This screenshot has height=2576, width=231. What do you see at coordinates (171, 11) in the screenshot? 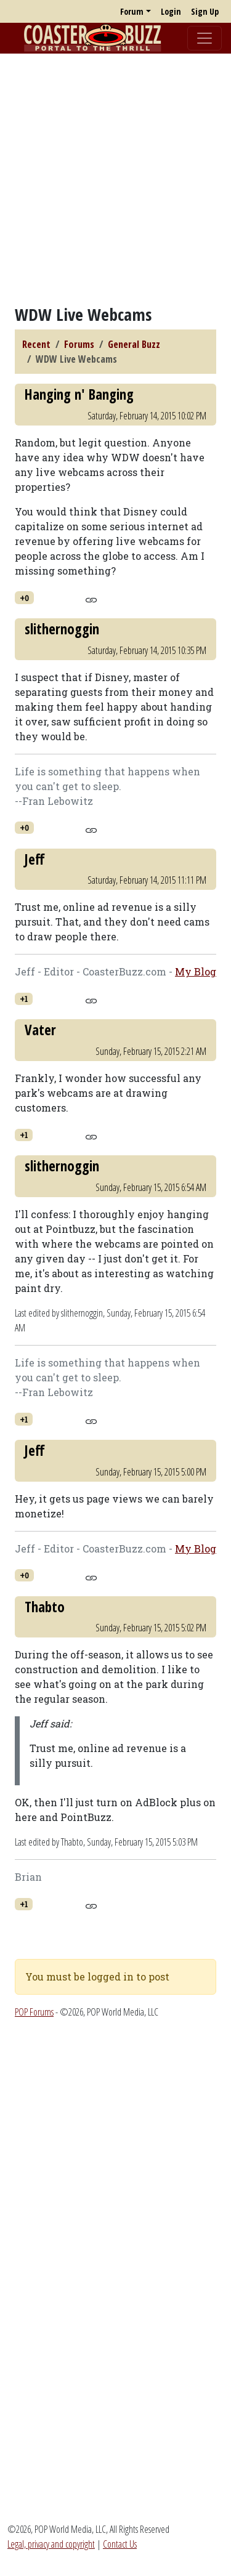
I see `Login` at bounding box center [171, 11].